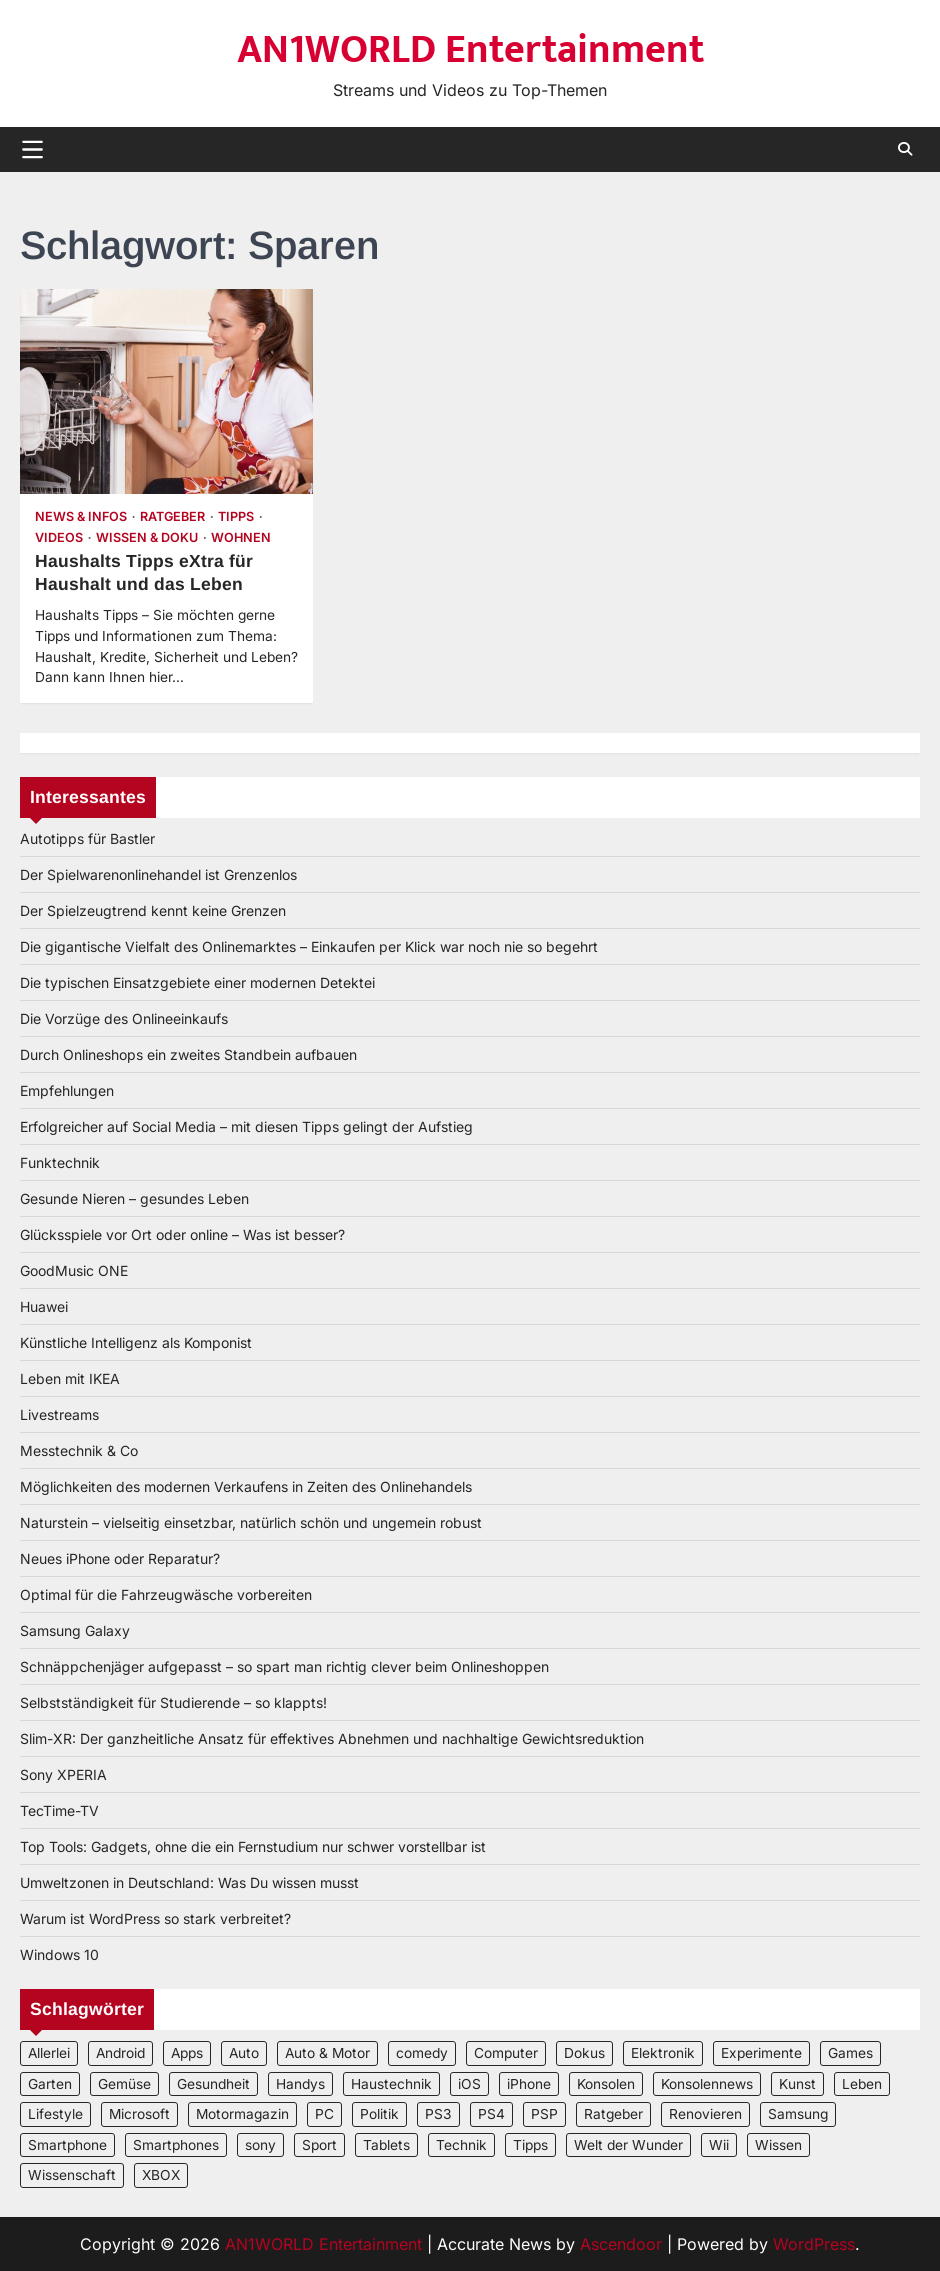  I want to click on Ratgeber, so click(172, 516).